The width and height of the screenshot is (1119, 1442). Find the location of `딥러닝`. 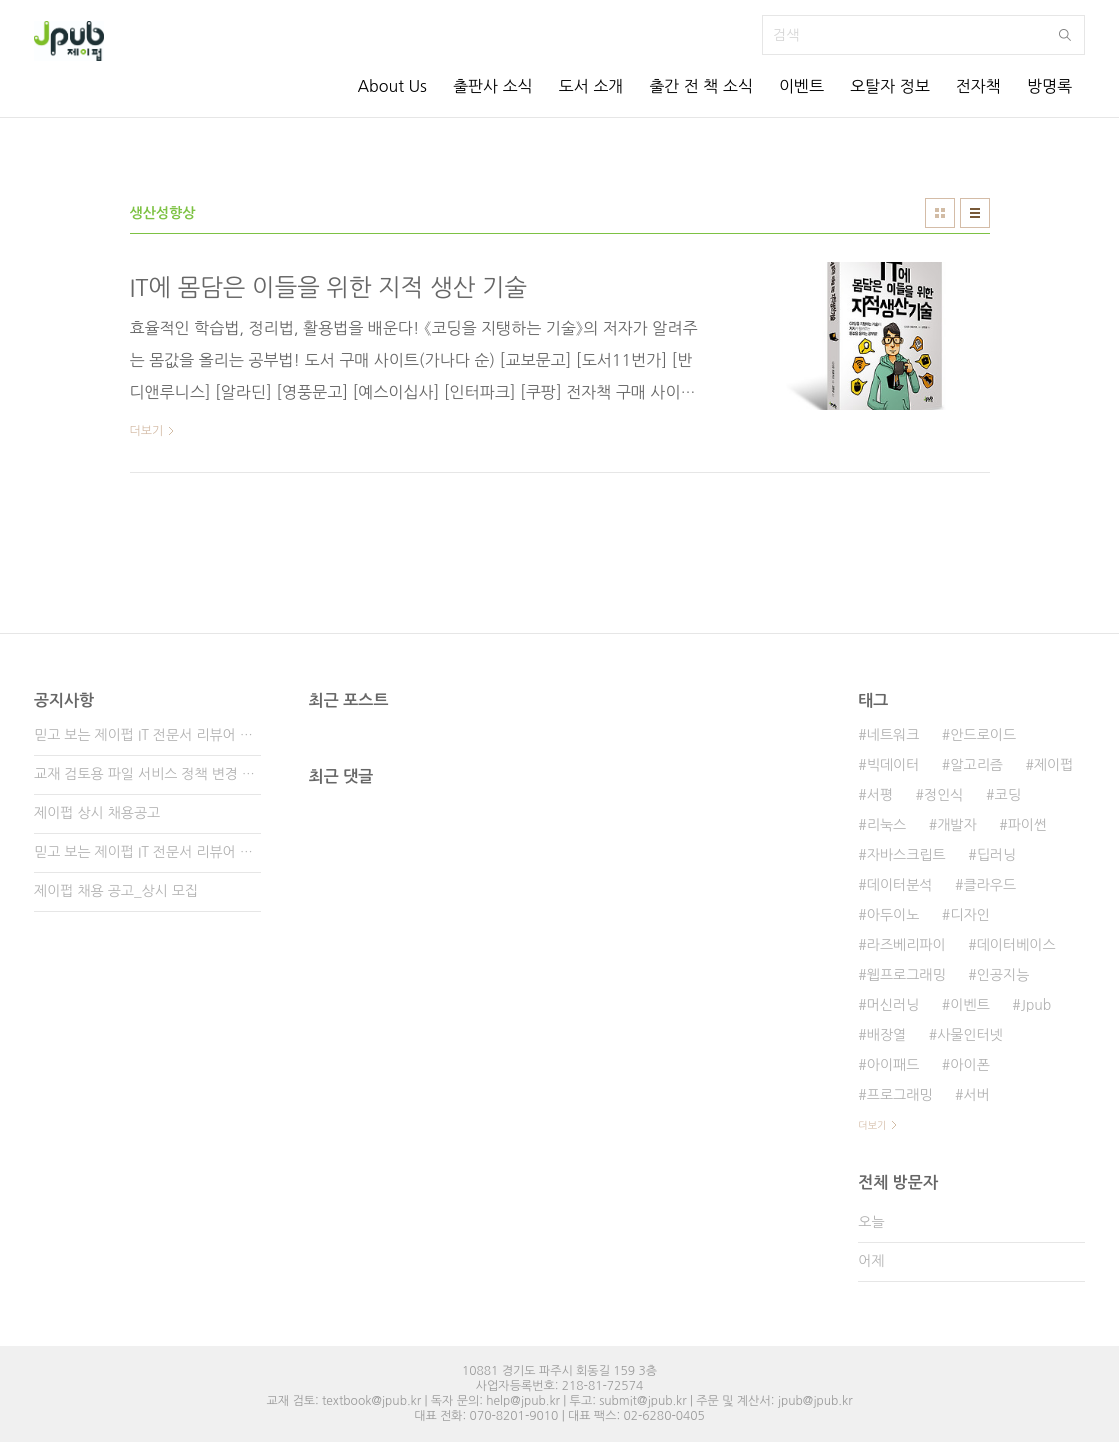

딥러닝 is located at coordinates (996, 855).